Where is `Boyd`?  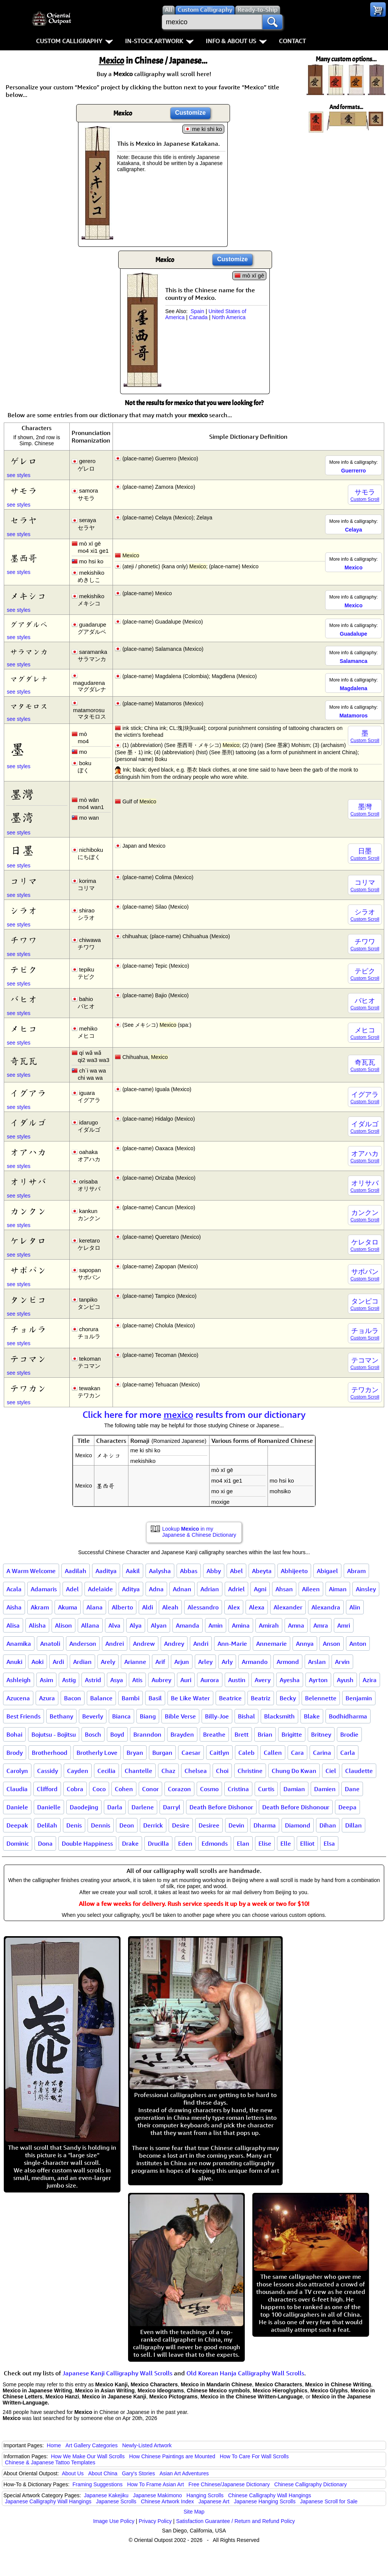
Boyd is located at coordinates (117, 1734).